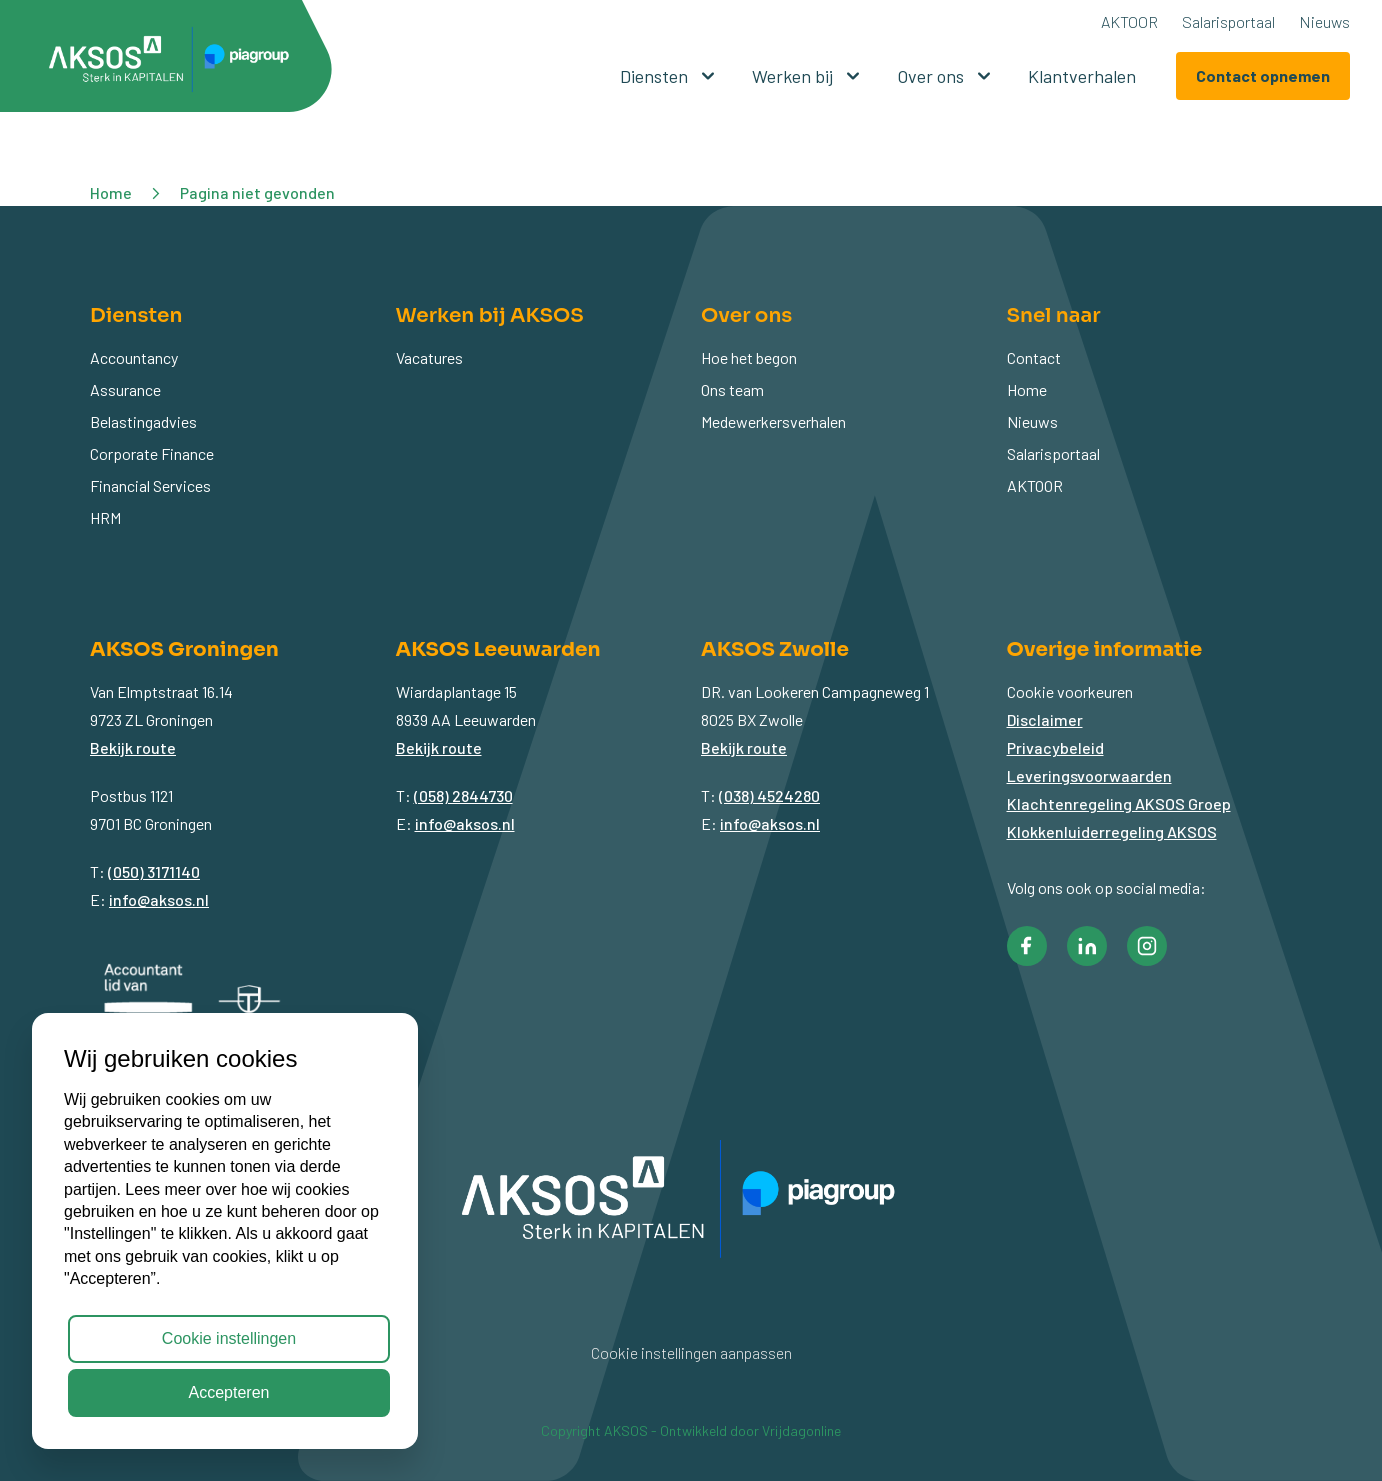 The height and width of the screenshot is (1481, 1382). I want to click on Bekijk route, so click(133, 747).